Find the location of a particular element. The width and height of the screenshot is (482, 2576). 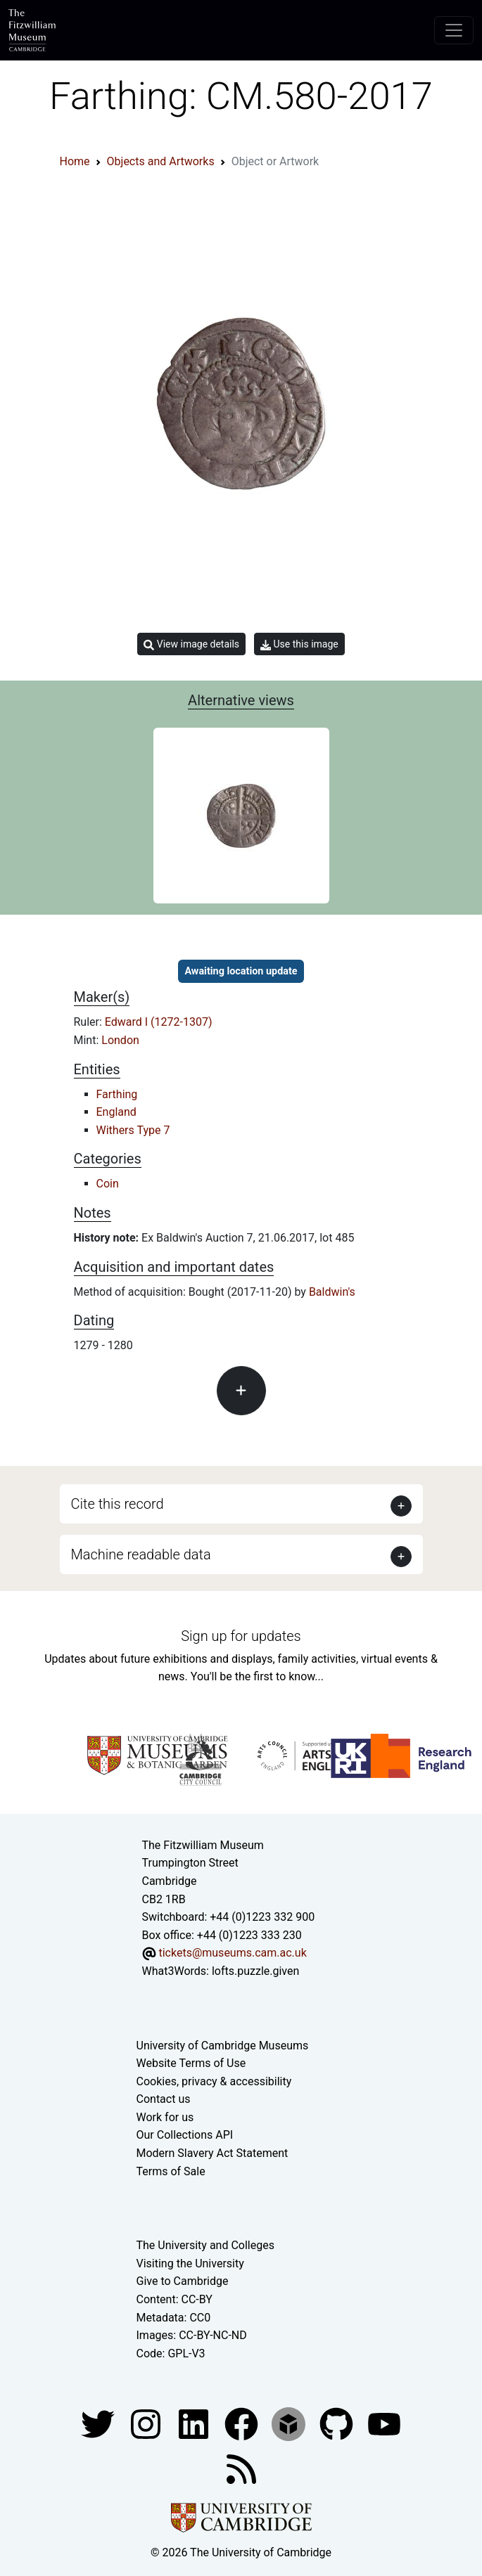

Our Collections API is located at coordinates (185, 2135).